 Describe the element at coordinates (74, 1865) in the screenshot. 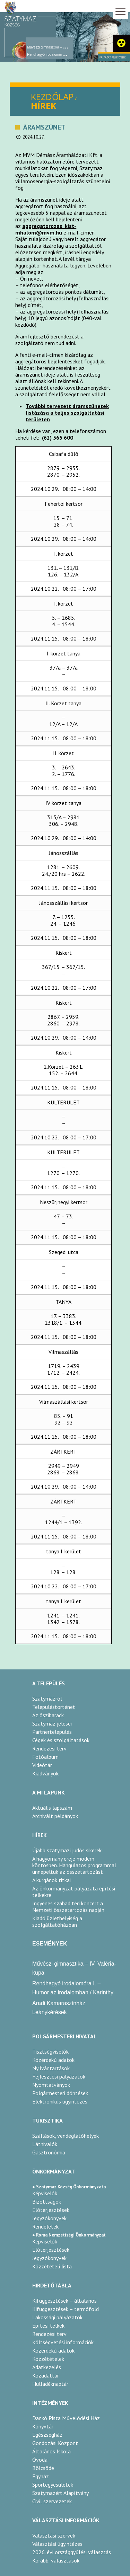

I see `A hagyomány ereje modern köntösben. Hangulatos programmal ünnepeltük az összetartozást` at that location.